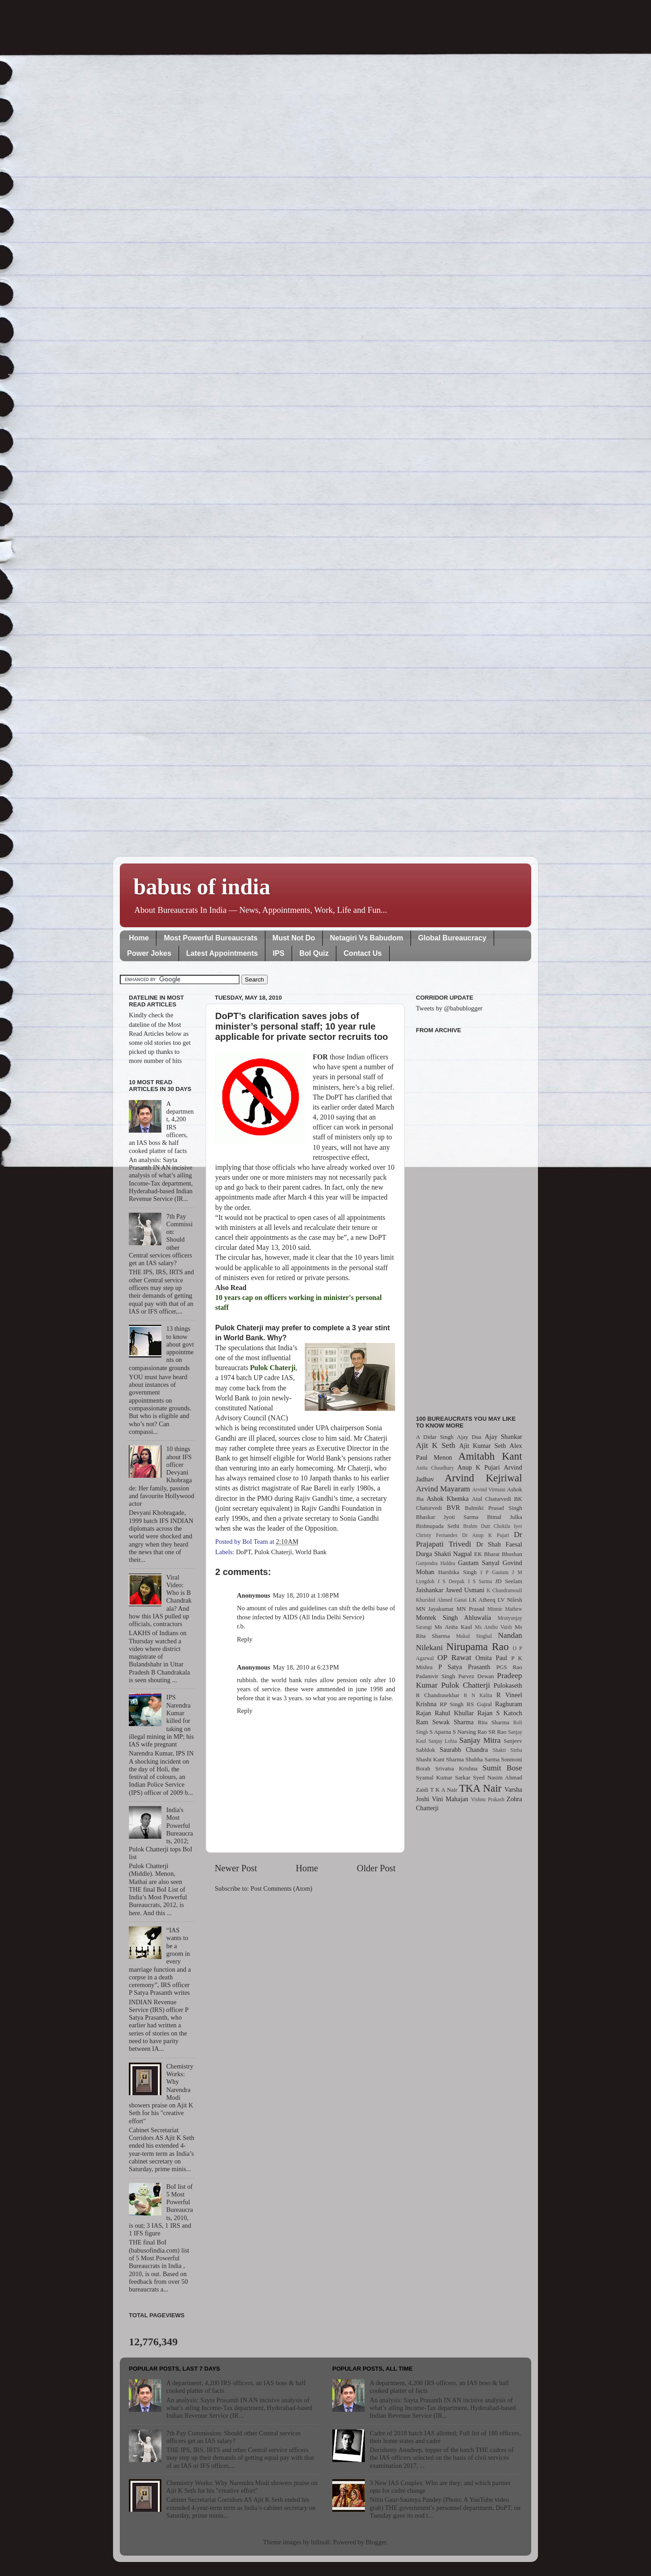 The width and height of the screenshot is (651, 2576). What do you see at coordinates (478, 1695) in the screenshot?
I see `R N Kalita` at bounding box center [478, 1695].